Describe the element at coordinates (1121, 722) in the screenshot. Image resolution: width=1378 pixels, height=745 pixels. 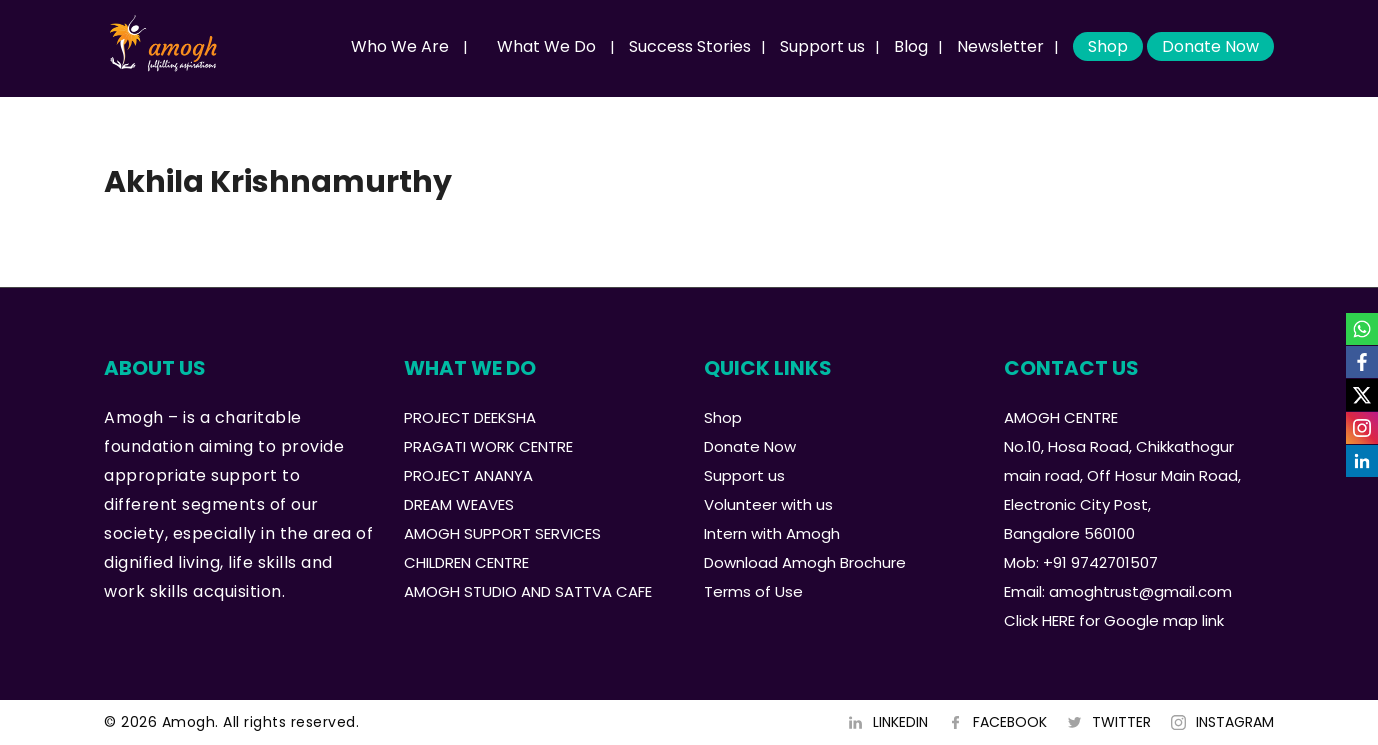
I see `TWITTER` at that location.